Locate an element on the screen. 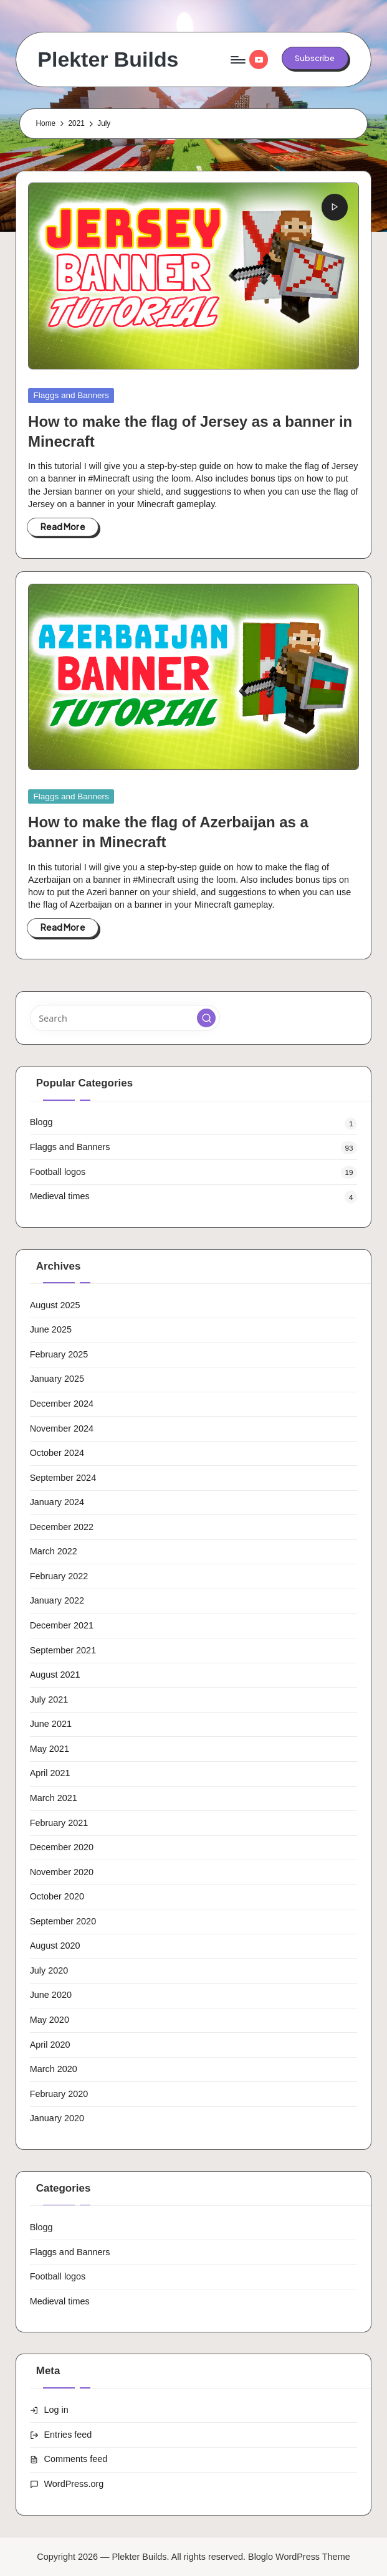 Image resolution: width=387 pixels, height=2576 pixels. May 2020 is located at coordinates (49, 2020).